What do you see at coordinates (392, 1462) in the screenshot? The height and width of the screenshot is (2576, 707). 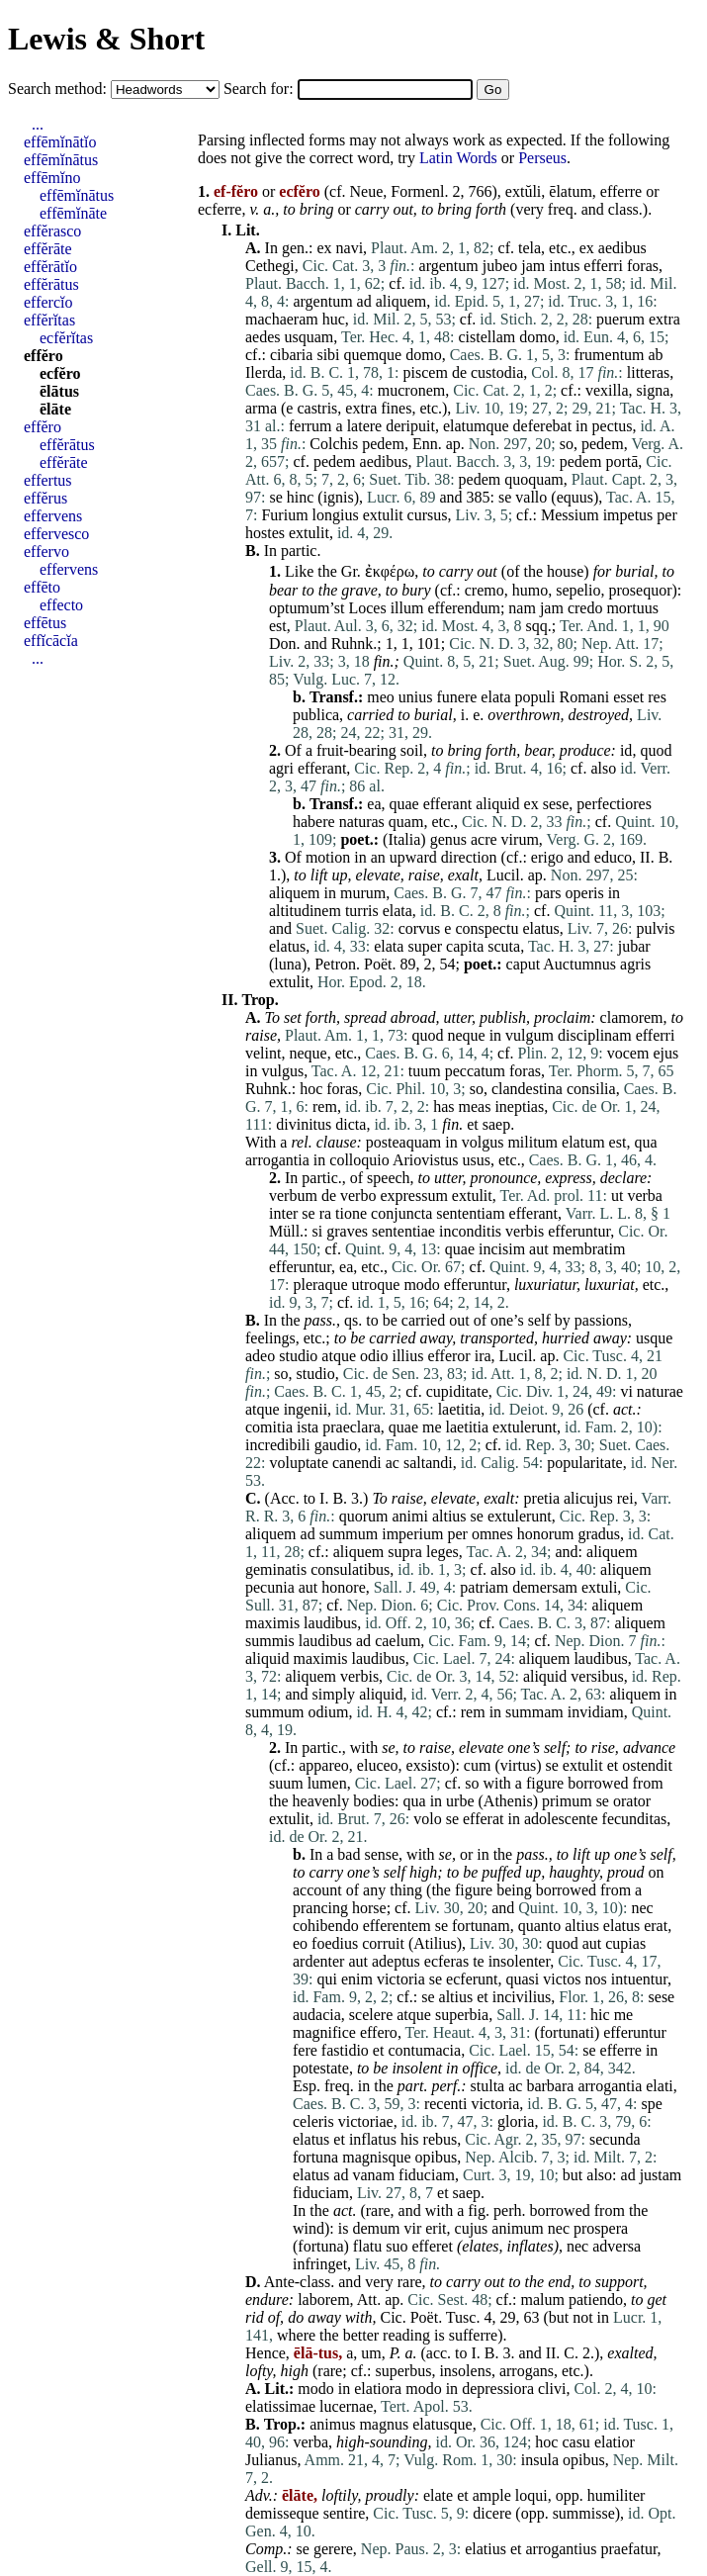 I see `ac` at bounding box center [392, 1462].